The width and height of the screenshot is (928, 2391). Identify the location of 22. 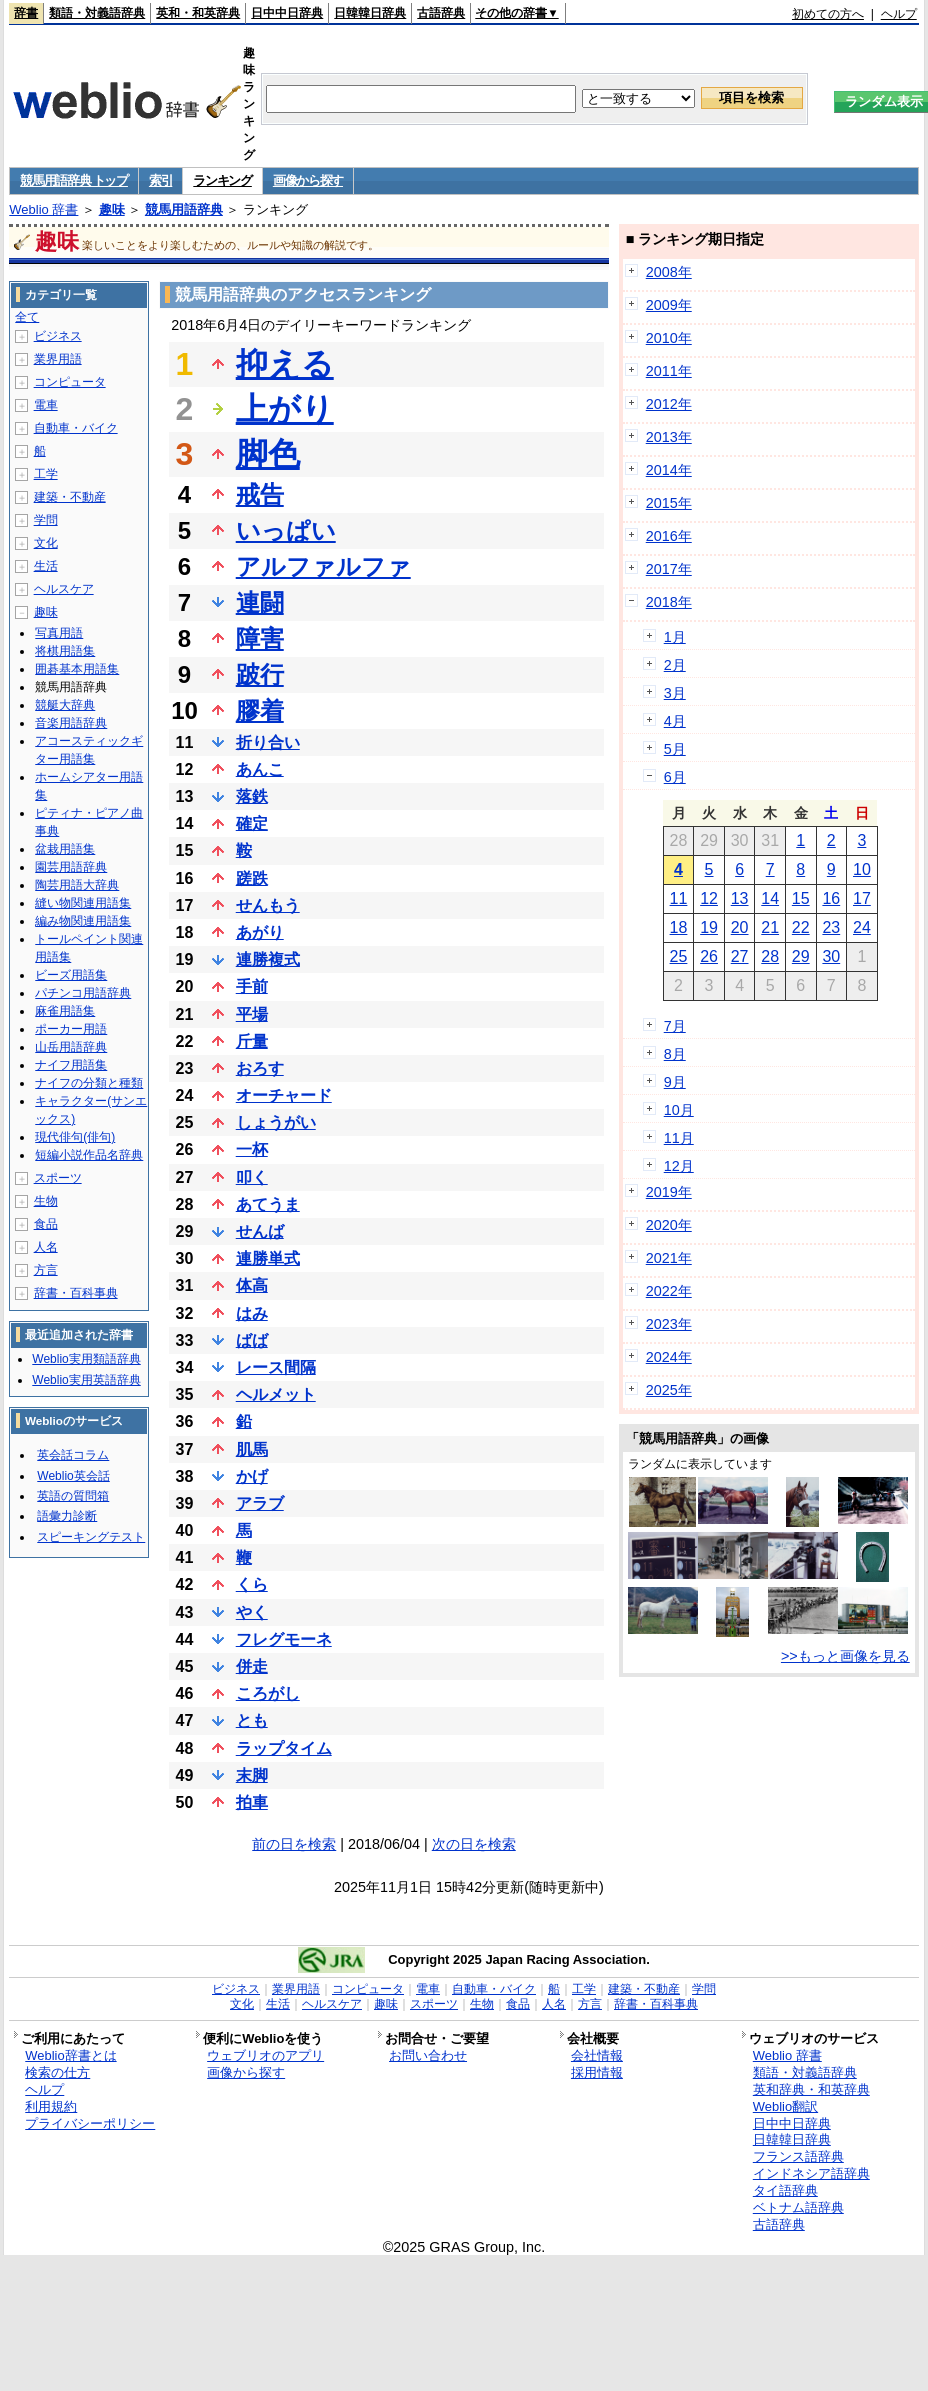
(801, 927).